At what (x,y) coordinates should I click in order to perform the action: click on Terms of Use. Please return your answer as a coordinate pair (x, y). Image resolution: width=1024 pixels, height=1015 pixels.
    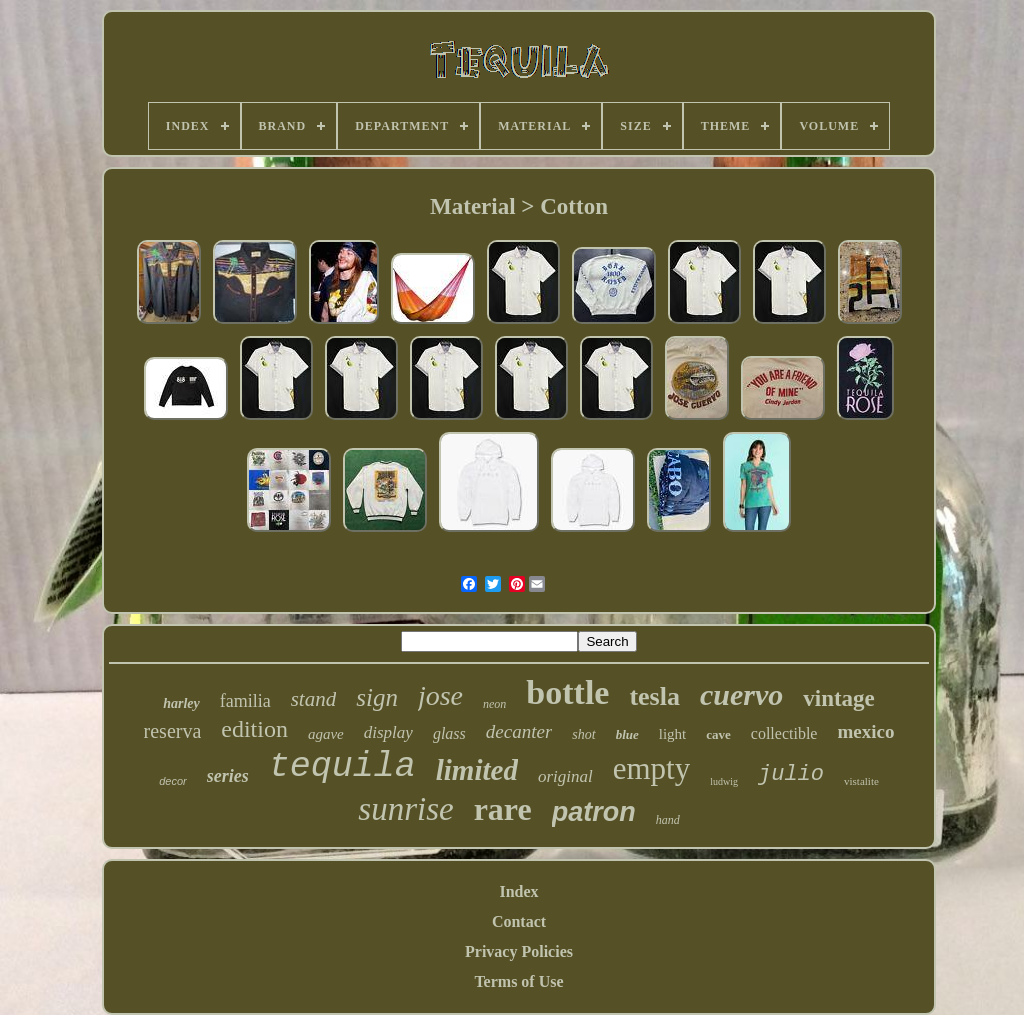
    Looking at the image, I should click on (518, 981).